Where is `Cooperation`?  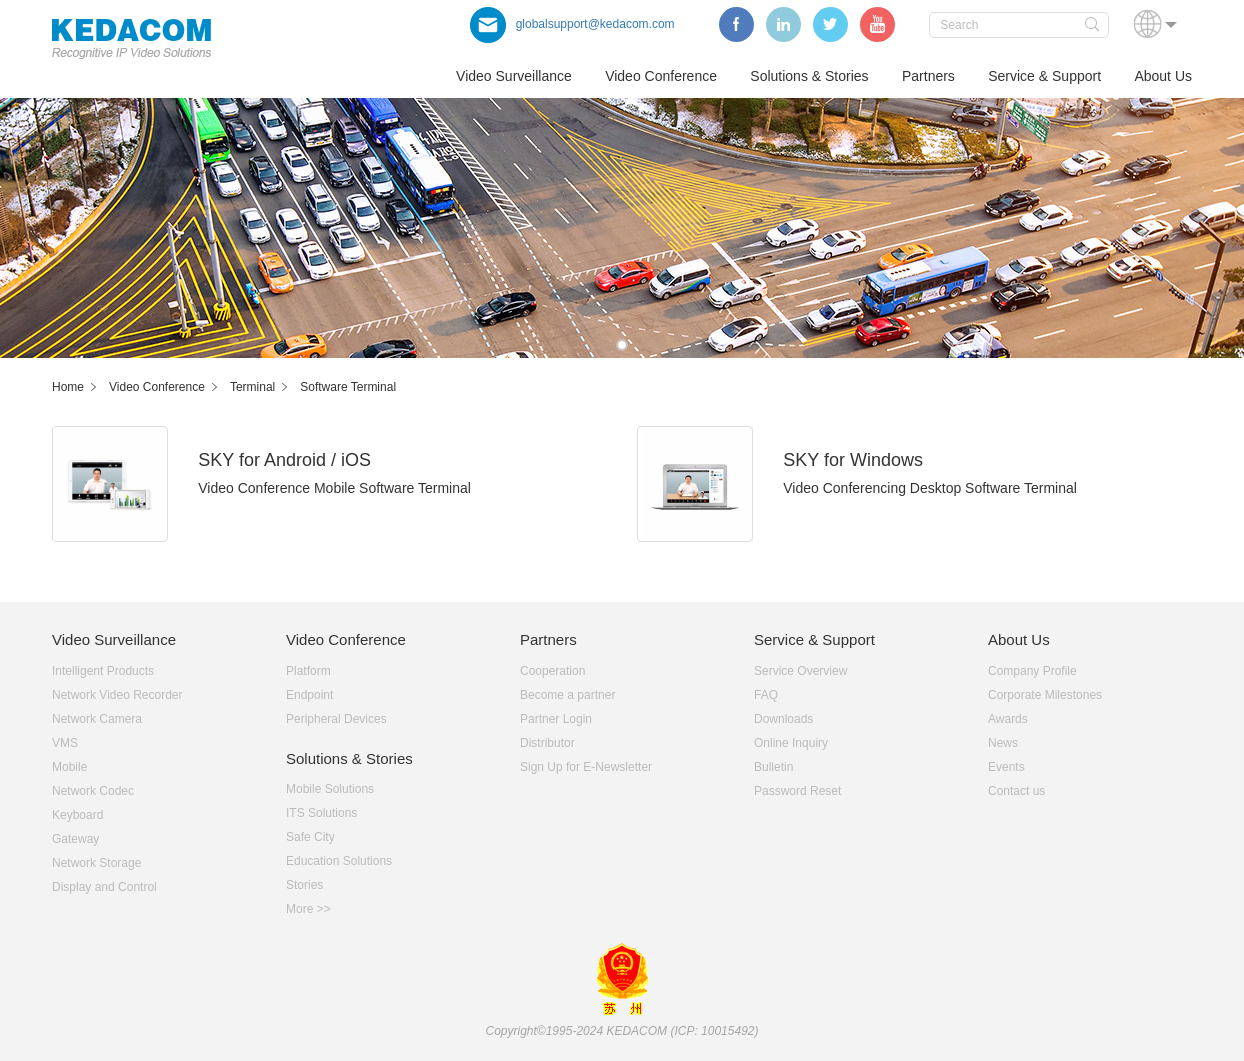 Cooperation is located at coordinates (552, 671).